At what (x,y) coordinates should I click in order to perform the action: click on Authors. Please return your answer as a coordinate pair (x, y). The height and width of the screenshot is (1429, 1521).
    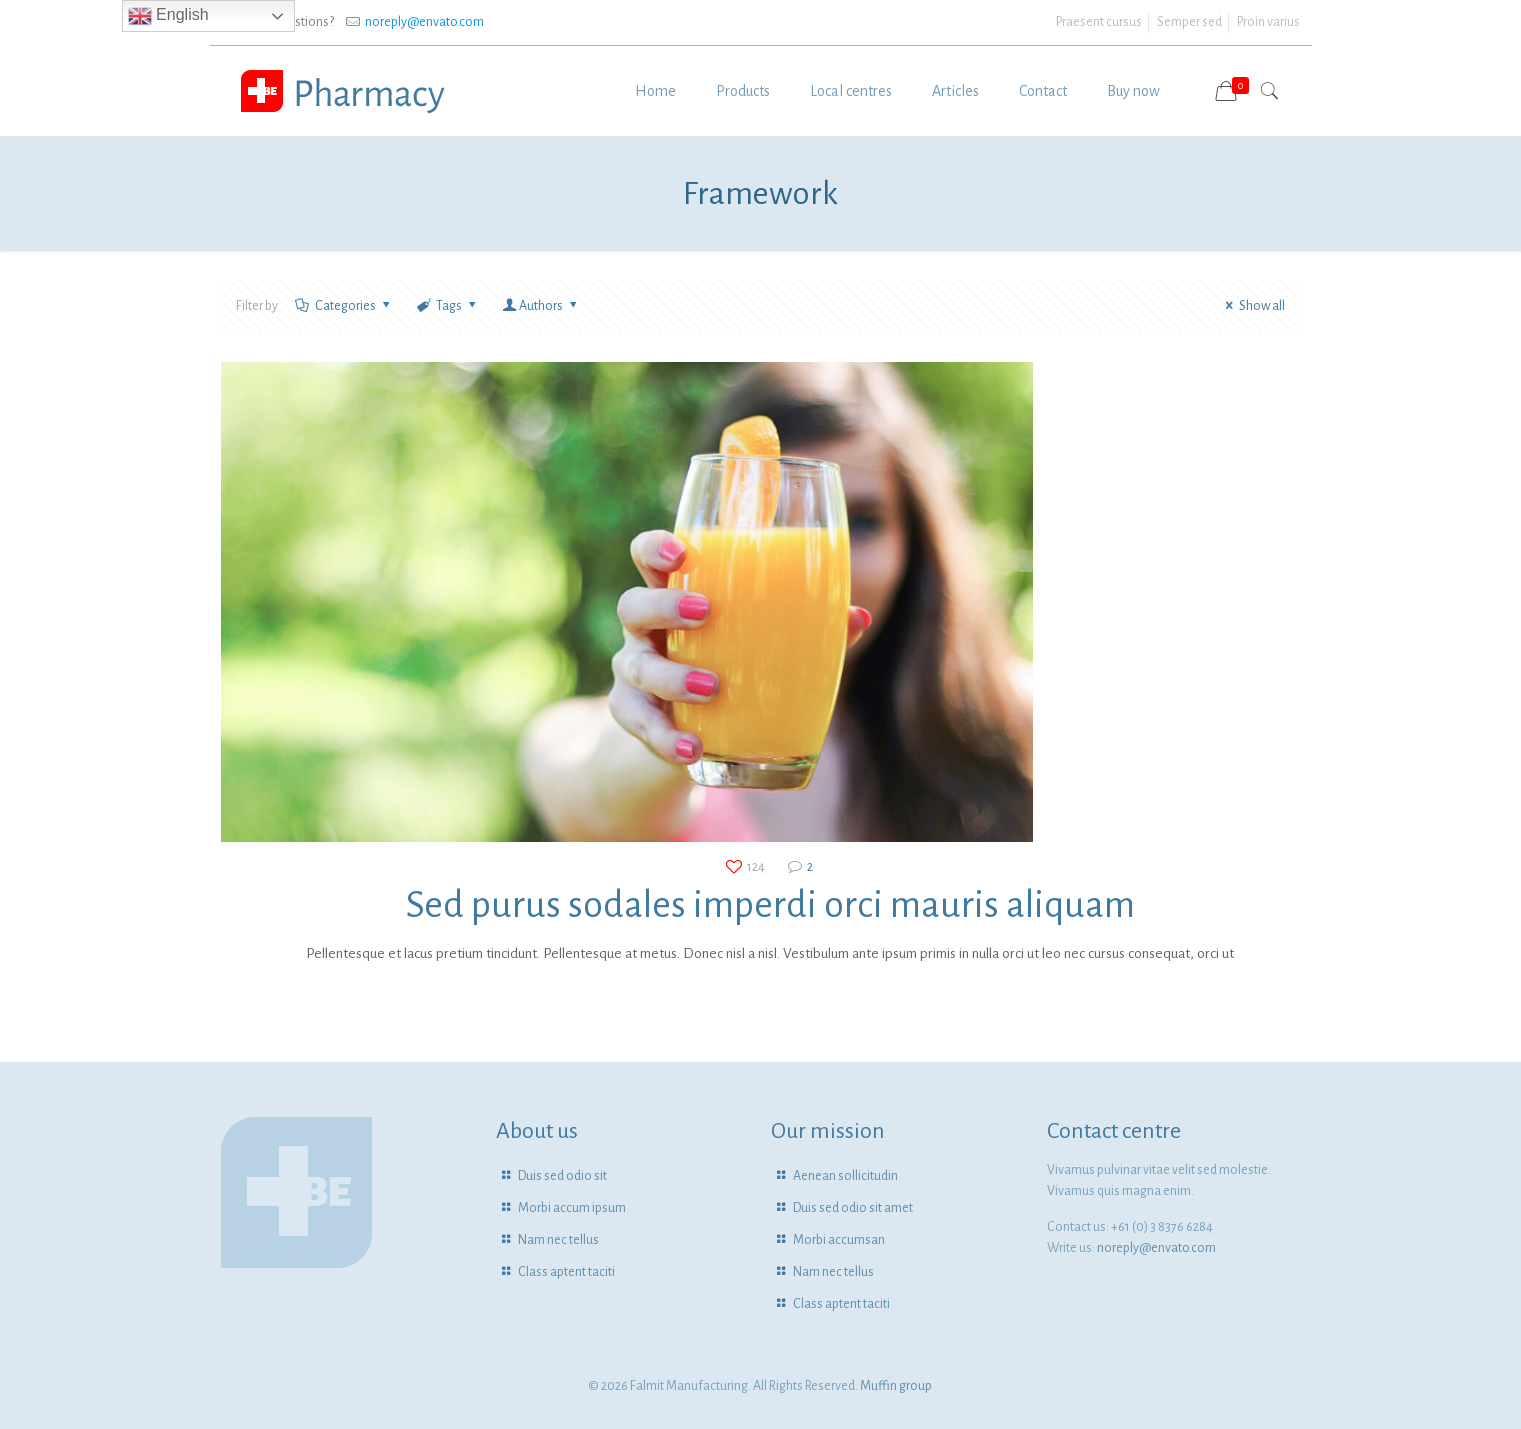
    Looking at the image, I should click on (541, 306).